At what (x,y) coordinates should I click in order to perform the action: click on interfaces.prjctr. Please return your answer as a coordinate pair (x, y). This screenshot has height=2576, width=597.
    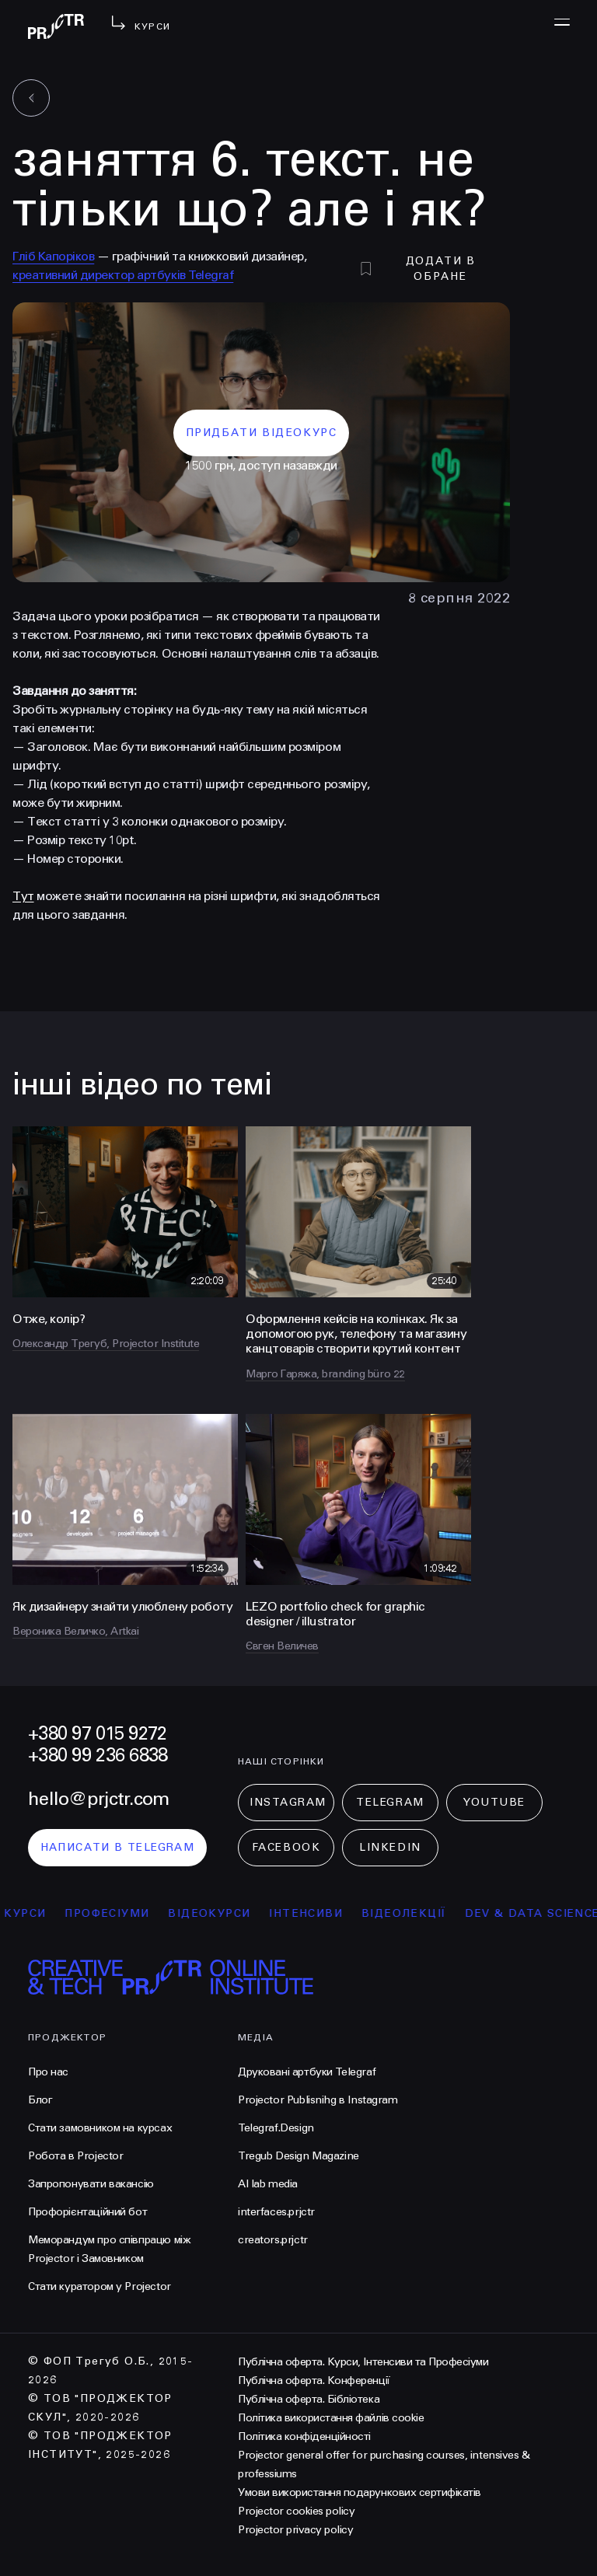
    Looking at the image, I should click on (276, 2211).